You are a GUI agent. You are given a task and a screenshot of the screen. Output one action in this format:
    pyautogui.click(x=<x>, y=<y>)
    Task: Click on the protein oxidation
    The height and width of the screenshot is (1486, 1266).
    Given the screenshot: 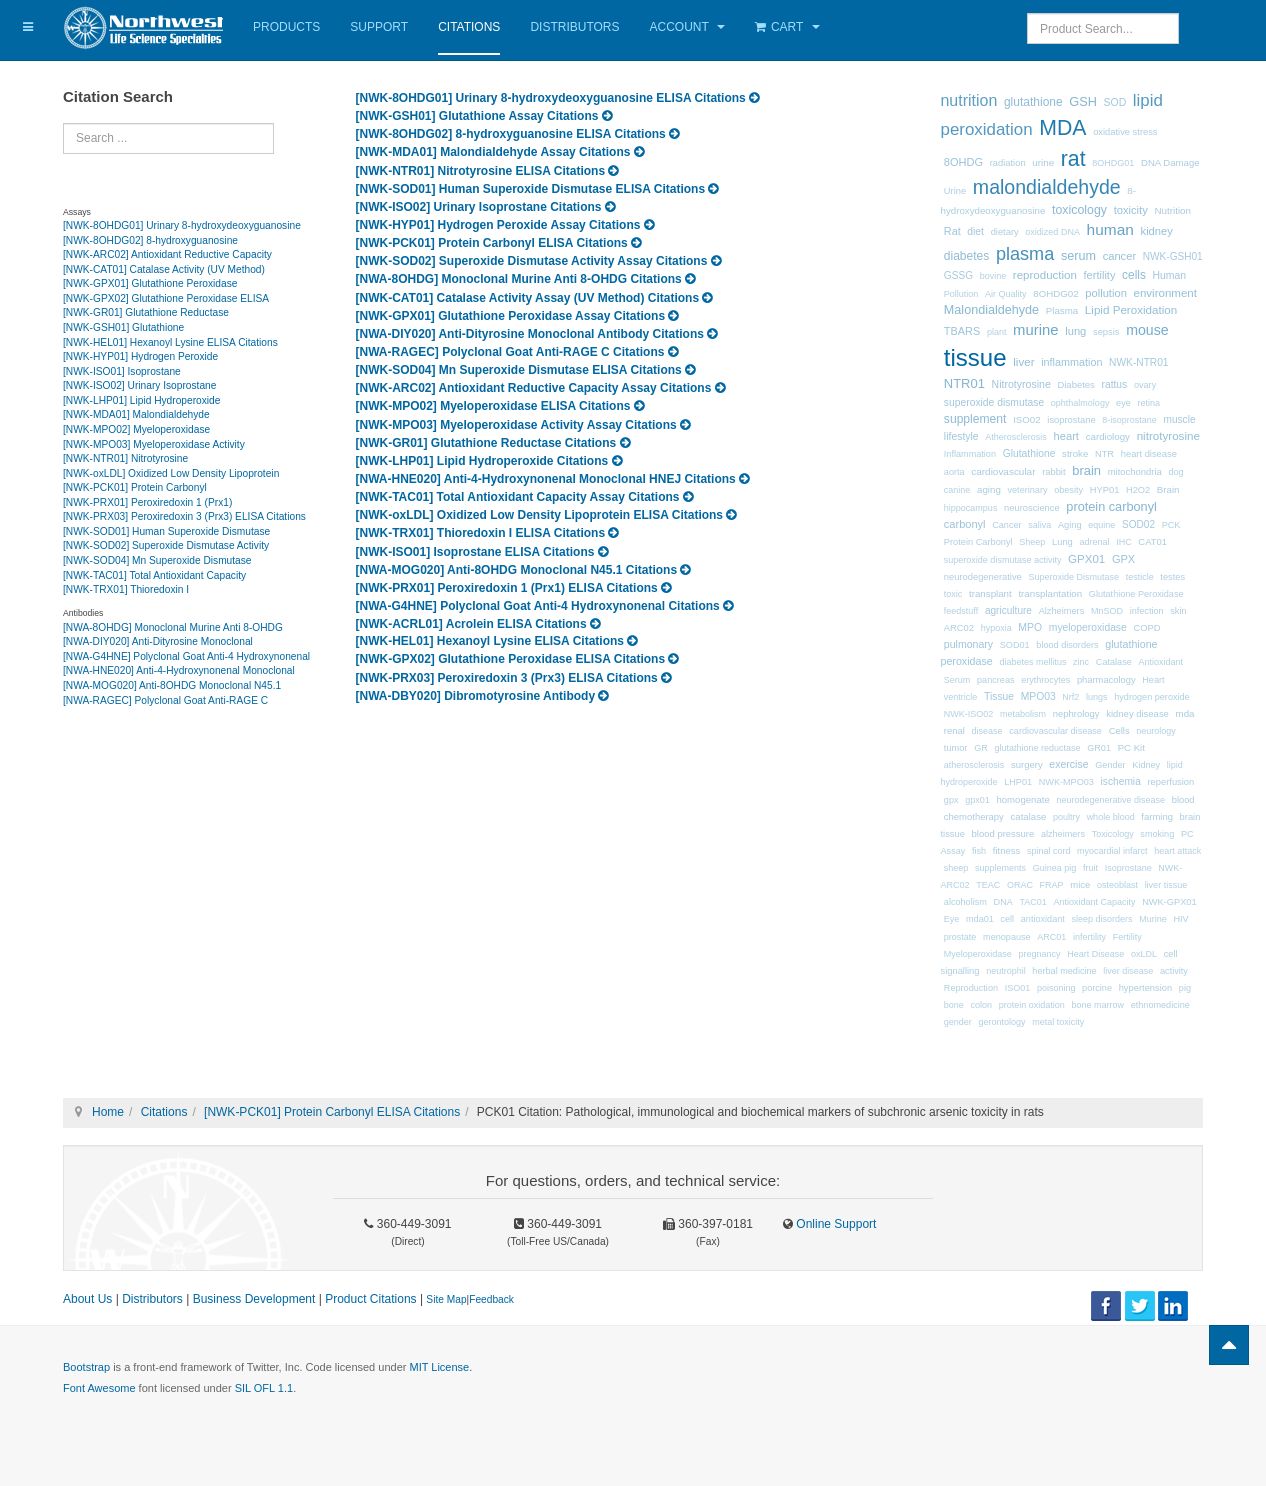 What is the action you would take?
    pyautogui.click(x=1032, y=1005)
    